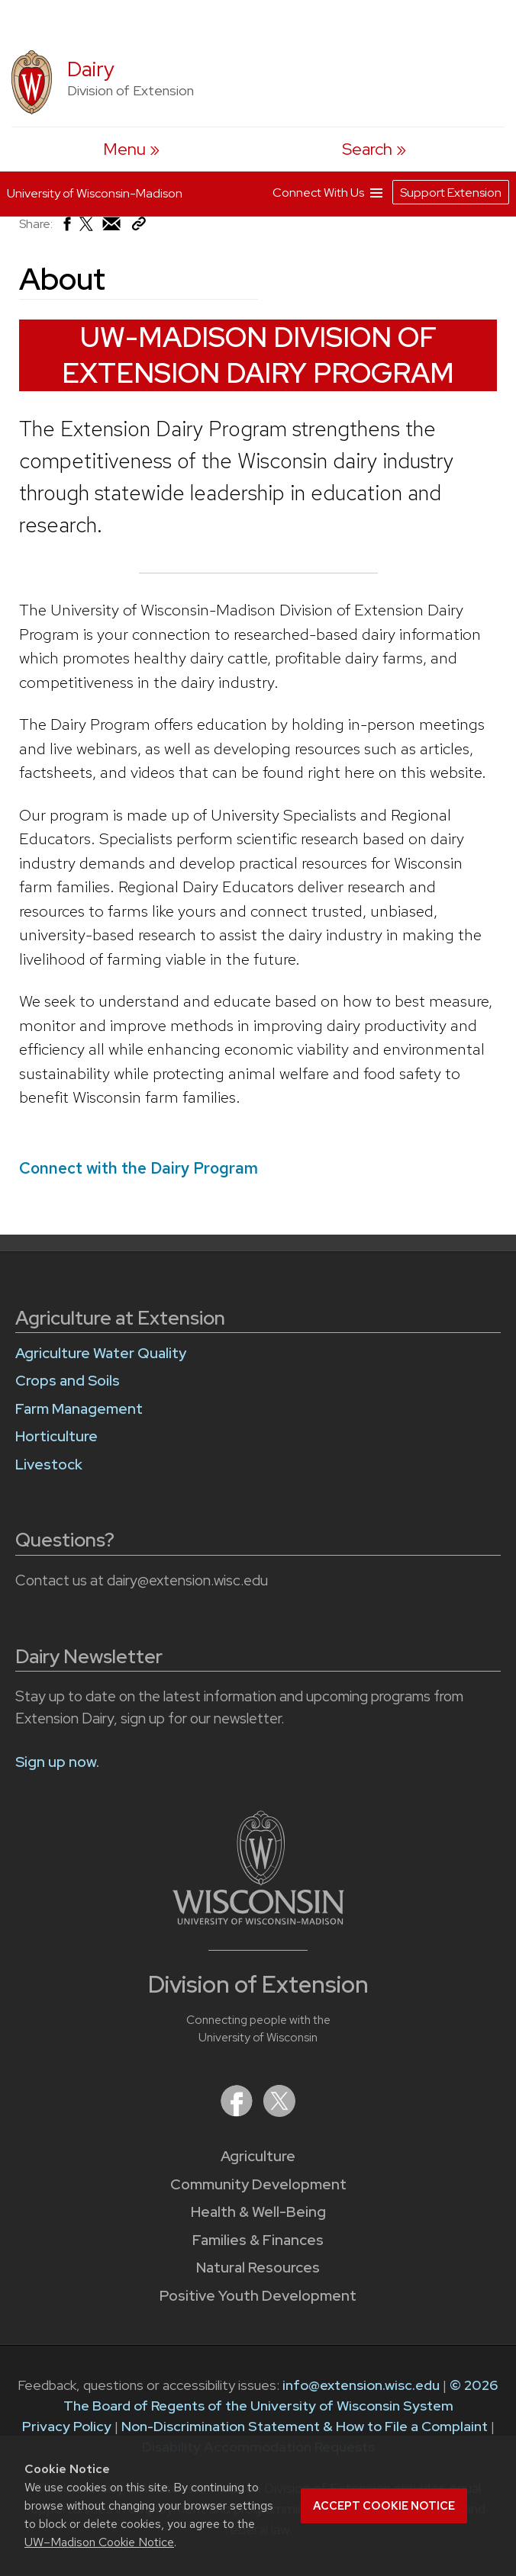  What do you see at coordinates (279, 2112) in the screenshot?
I see `[Extension on X (Twitter)]` at bounding box center [279, 2112].